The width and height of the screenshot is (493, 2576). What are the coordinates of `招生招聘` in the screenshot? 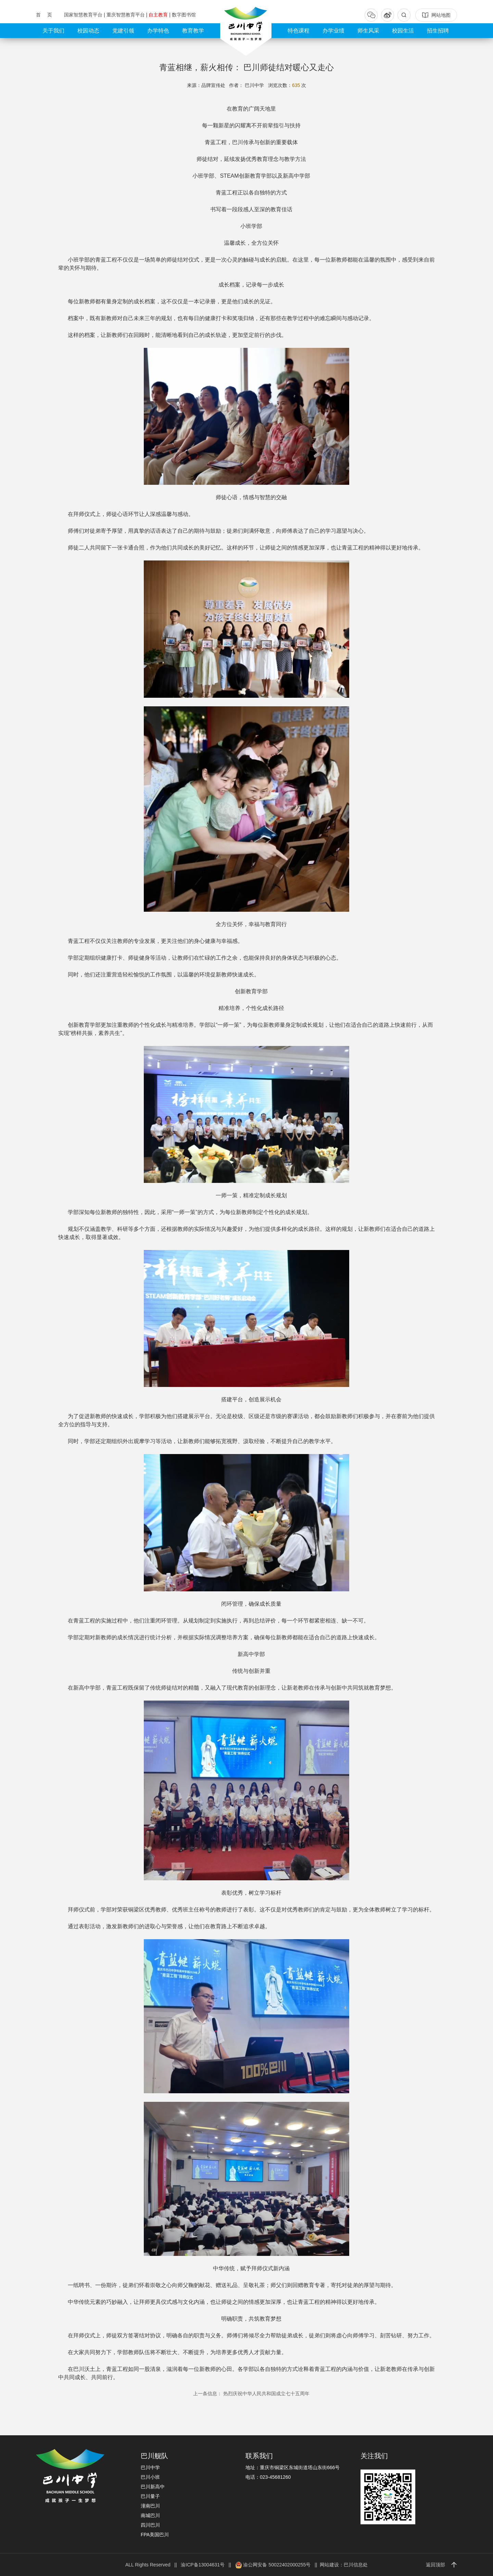 It's located at (438, 31).